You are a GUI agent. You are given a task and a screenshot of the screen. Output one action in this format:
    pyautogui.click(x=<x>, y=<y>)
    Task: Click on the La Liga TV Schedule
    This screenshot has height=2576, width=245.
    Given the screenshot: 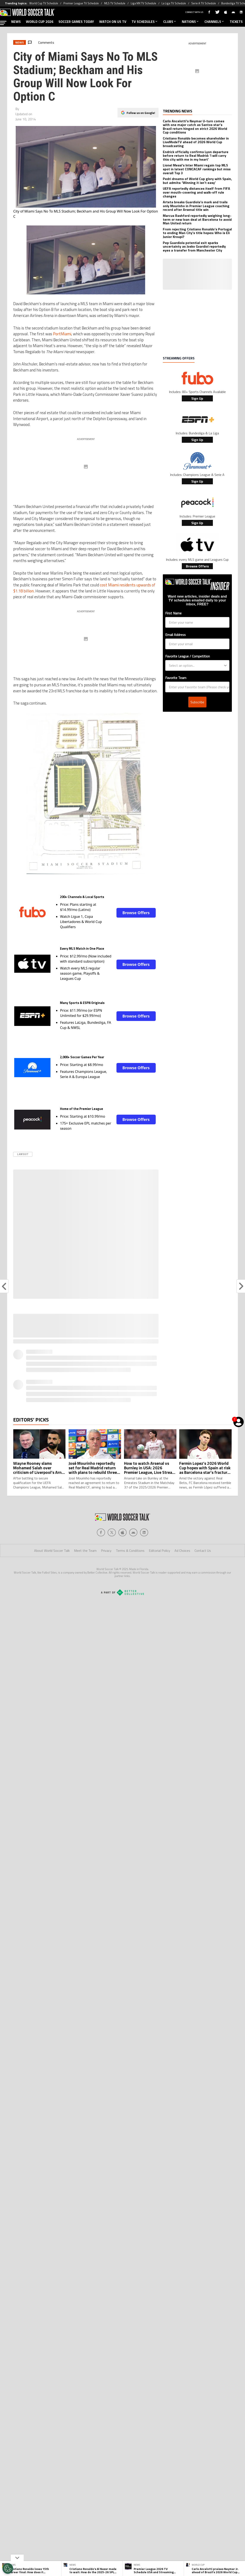 What is the action you would take?
    pyautogui.click(x=174, y=3)
    